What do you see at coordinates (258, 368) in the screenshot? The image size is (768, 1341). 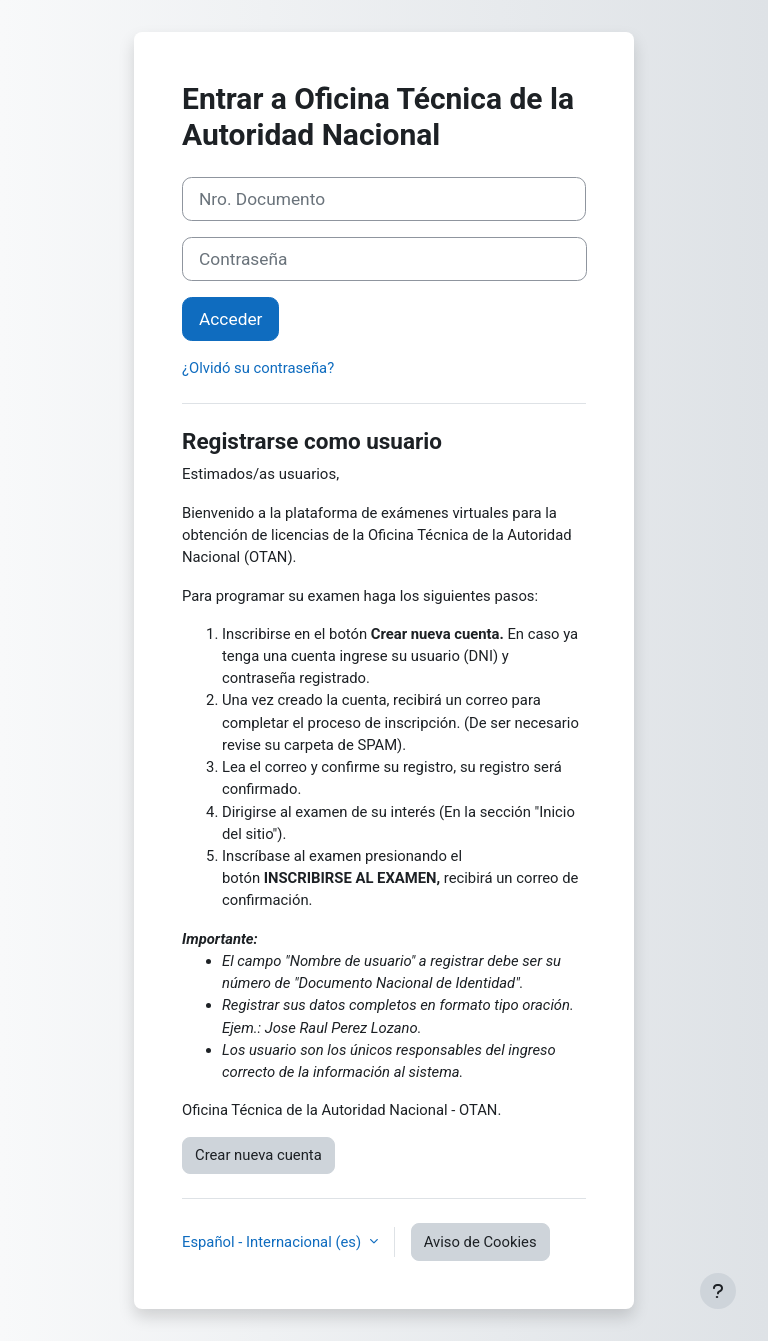 I see `¿Olvidó su contraseña?` at bounding box center [258, 368].